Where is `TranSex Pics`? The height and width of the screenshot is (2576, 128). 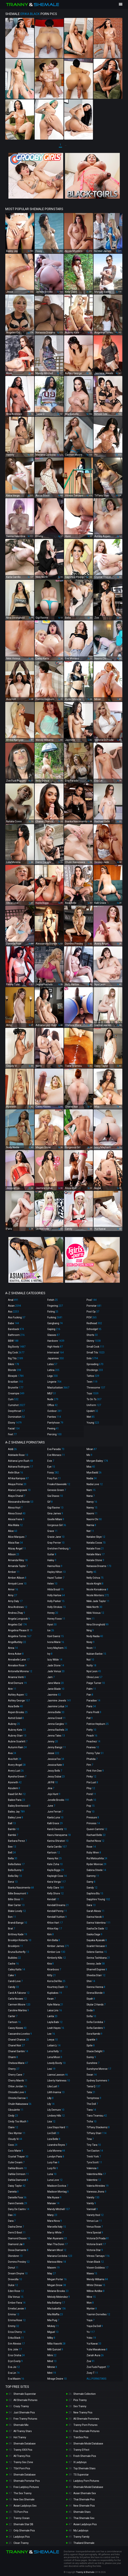
TranSex Pics is located at coordinates (80, 2437).